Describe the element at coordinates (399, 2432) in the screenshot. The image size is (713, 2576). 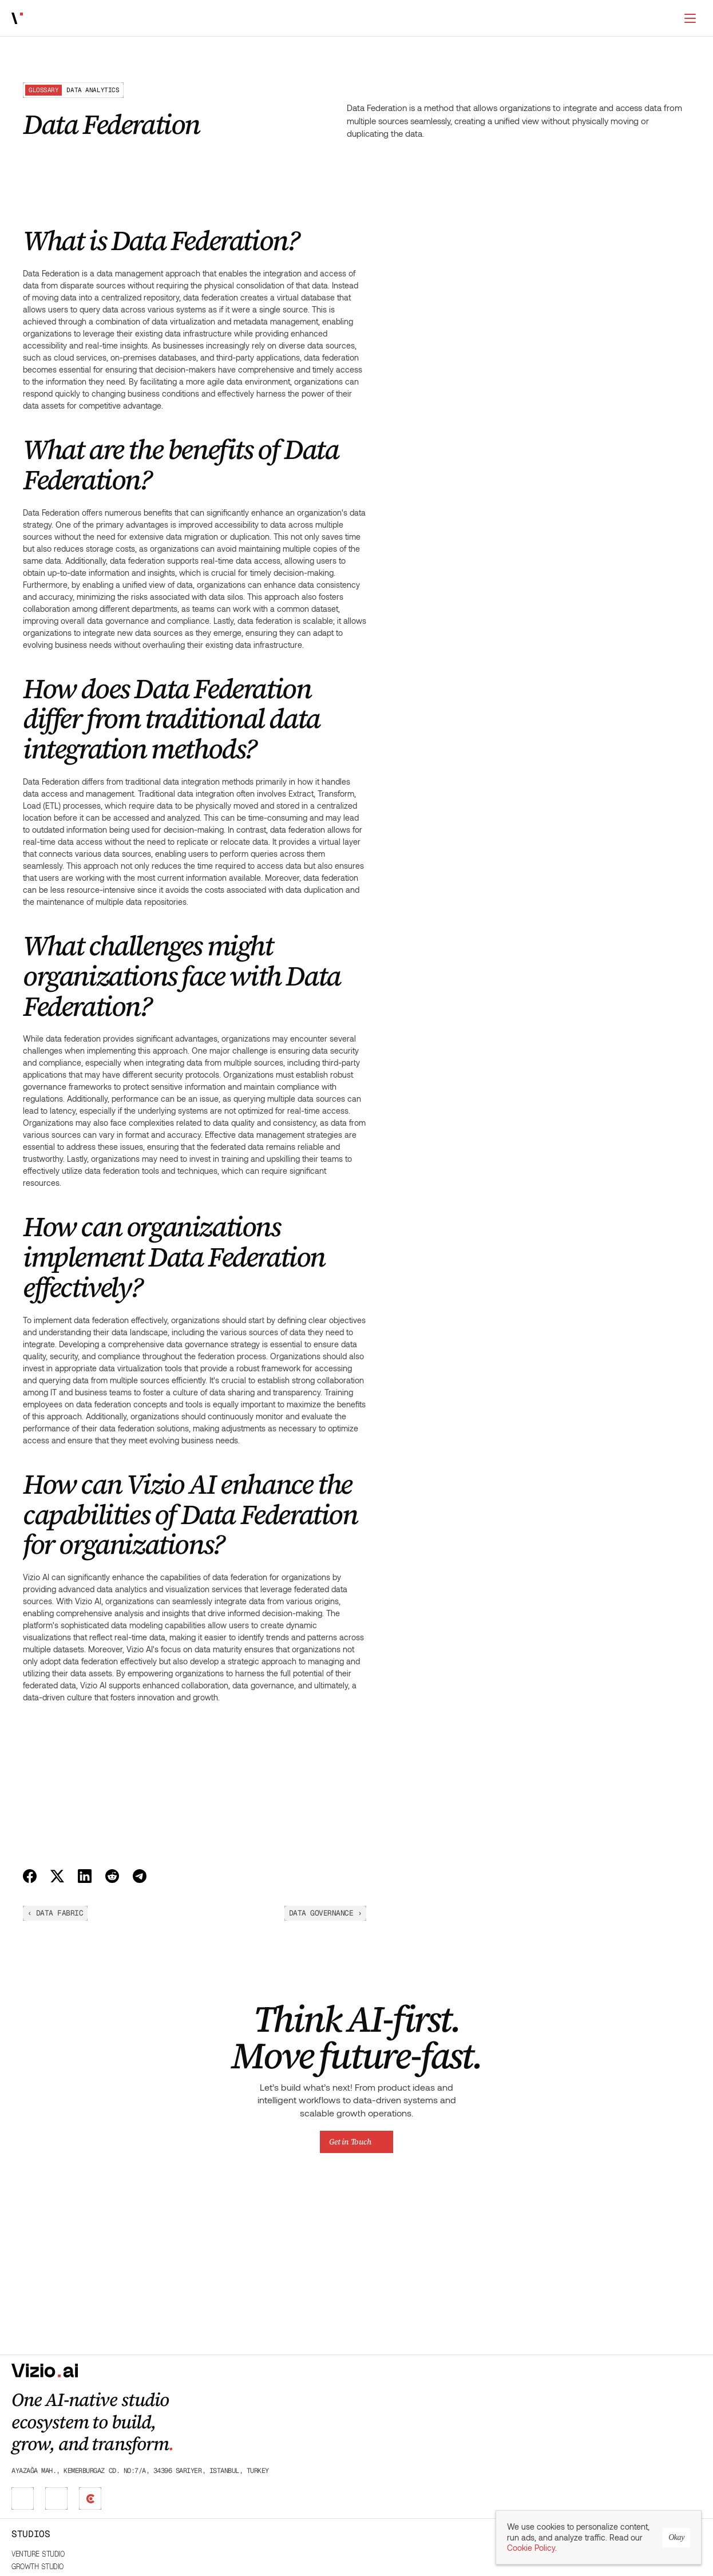
I see `Finance` at that location.